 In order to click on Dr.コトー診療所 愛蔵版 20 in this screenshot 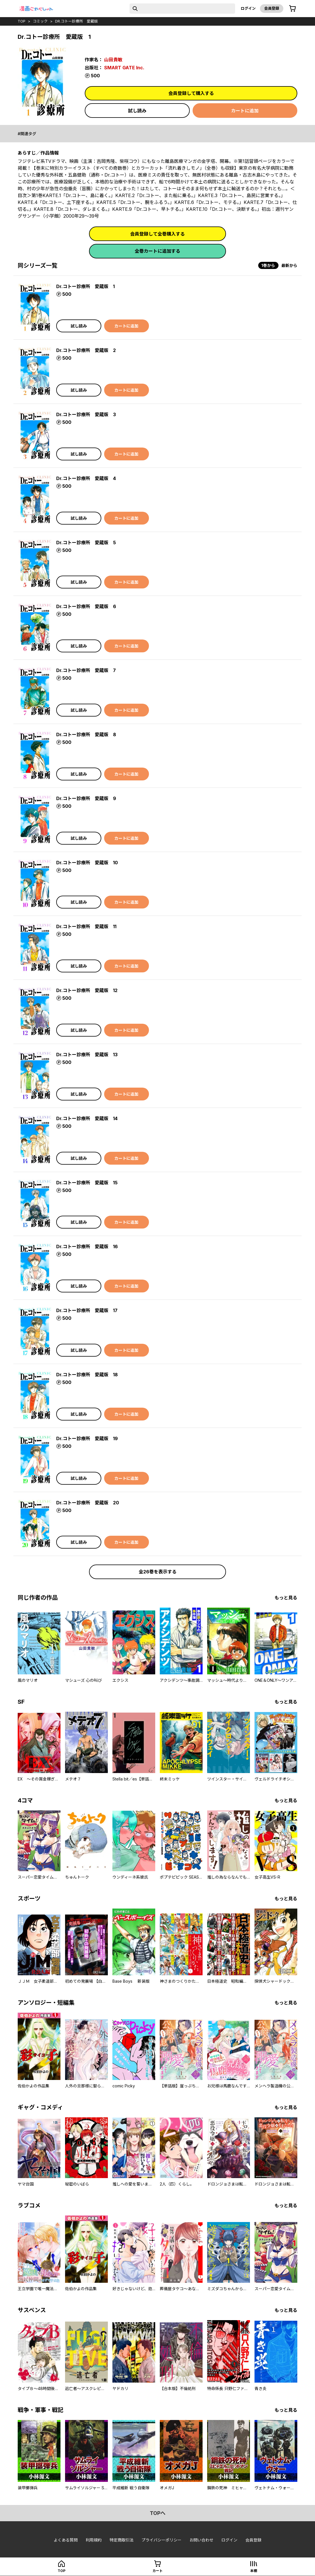, I will do `click(87, 1502)`.